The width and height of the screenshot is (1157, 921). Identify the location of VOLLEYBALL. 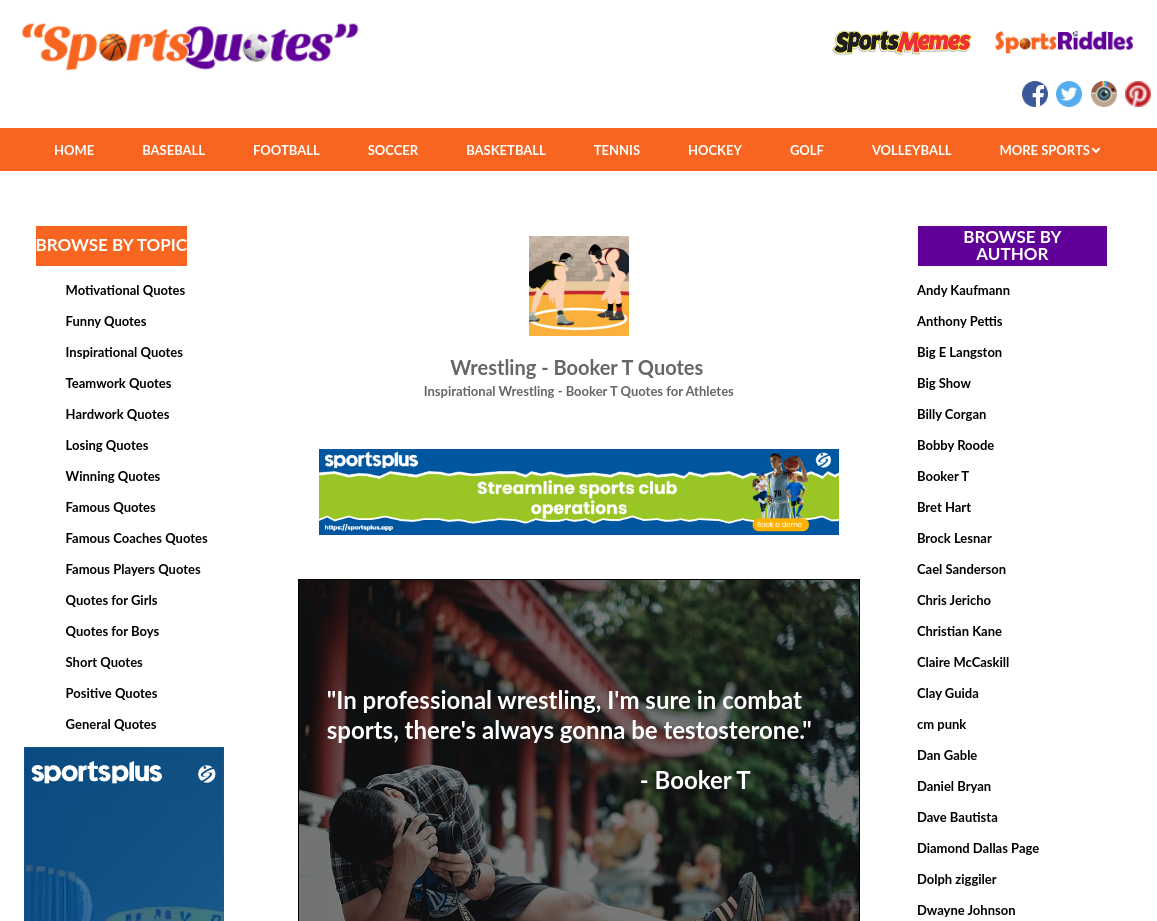
(912, 150).